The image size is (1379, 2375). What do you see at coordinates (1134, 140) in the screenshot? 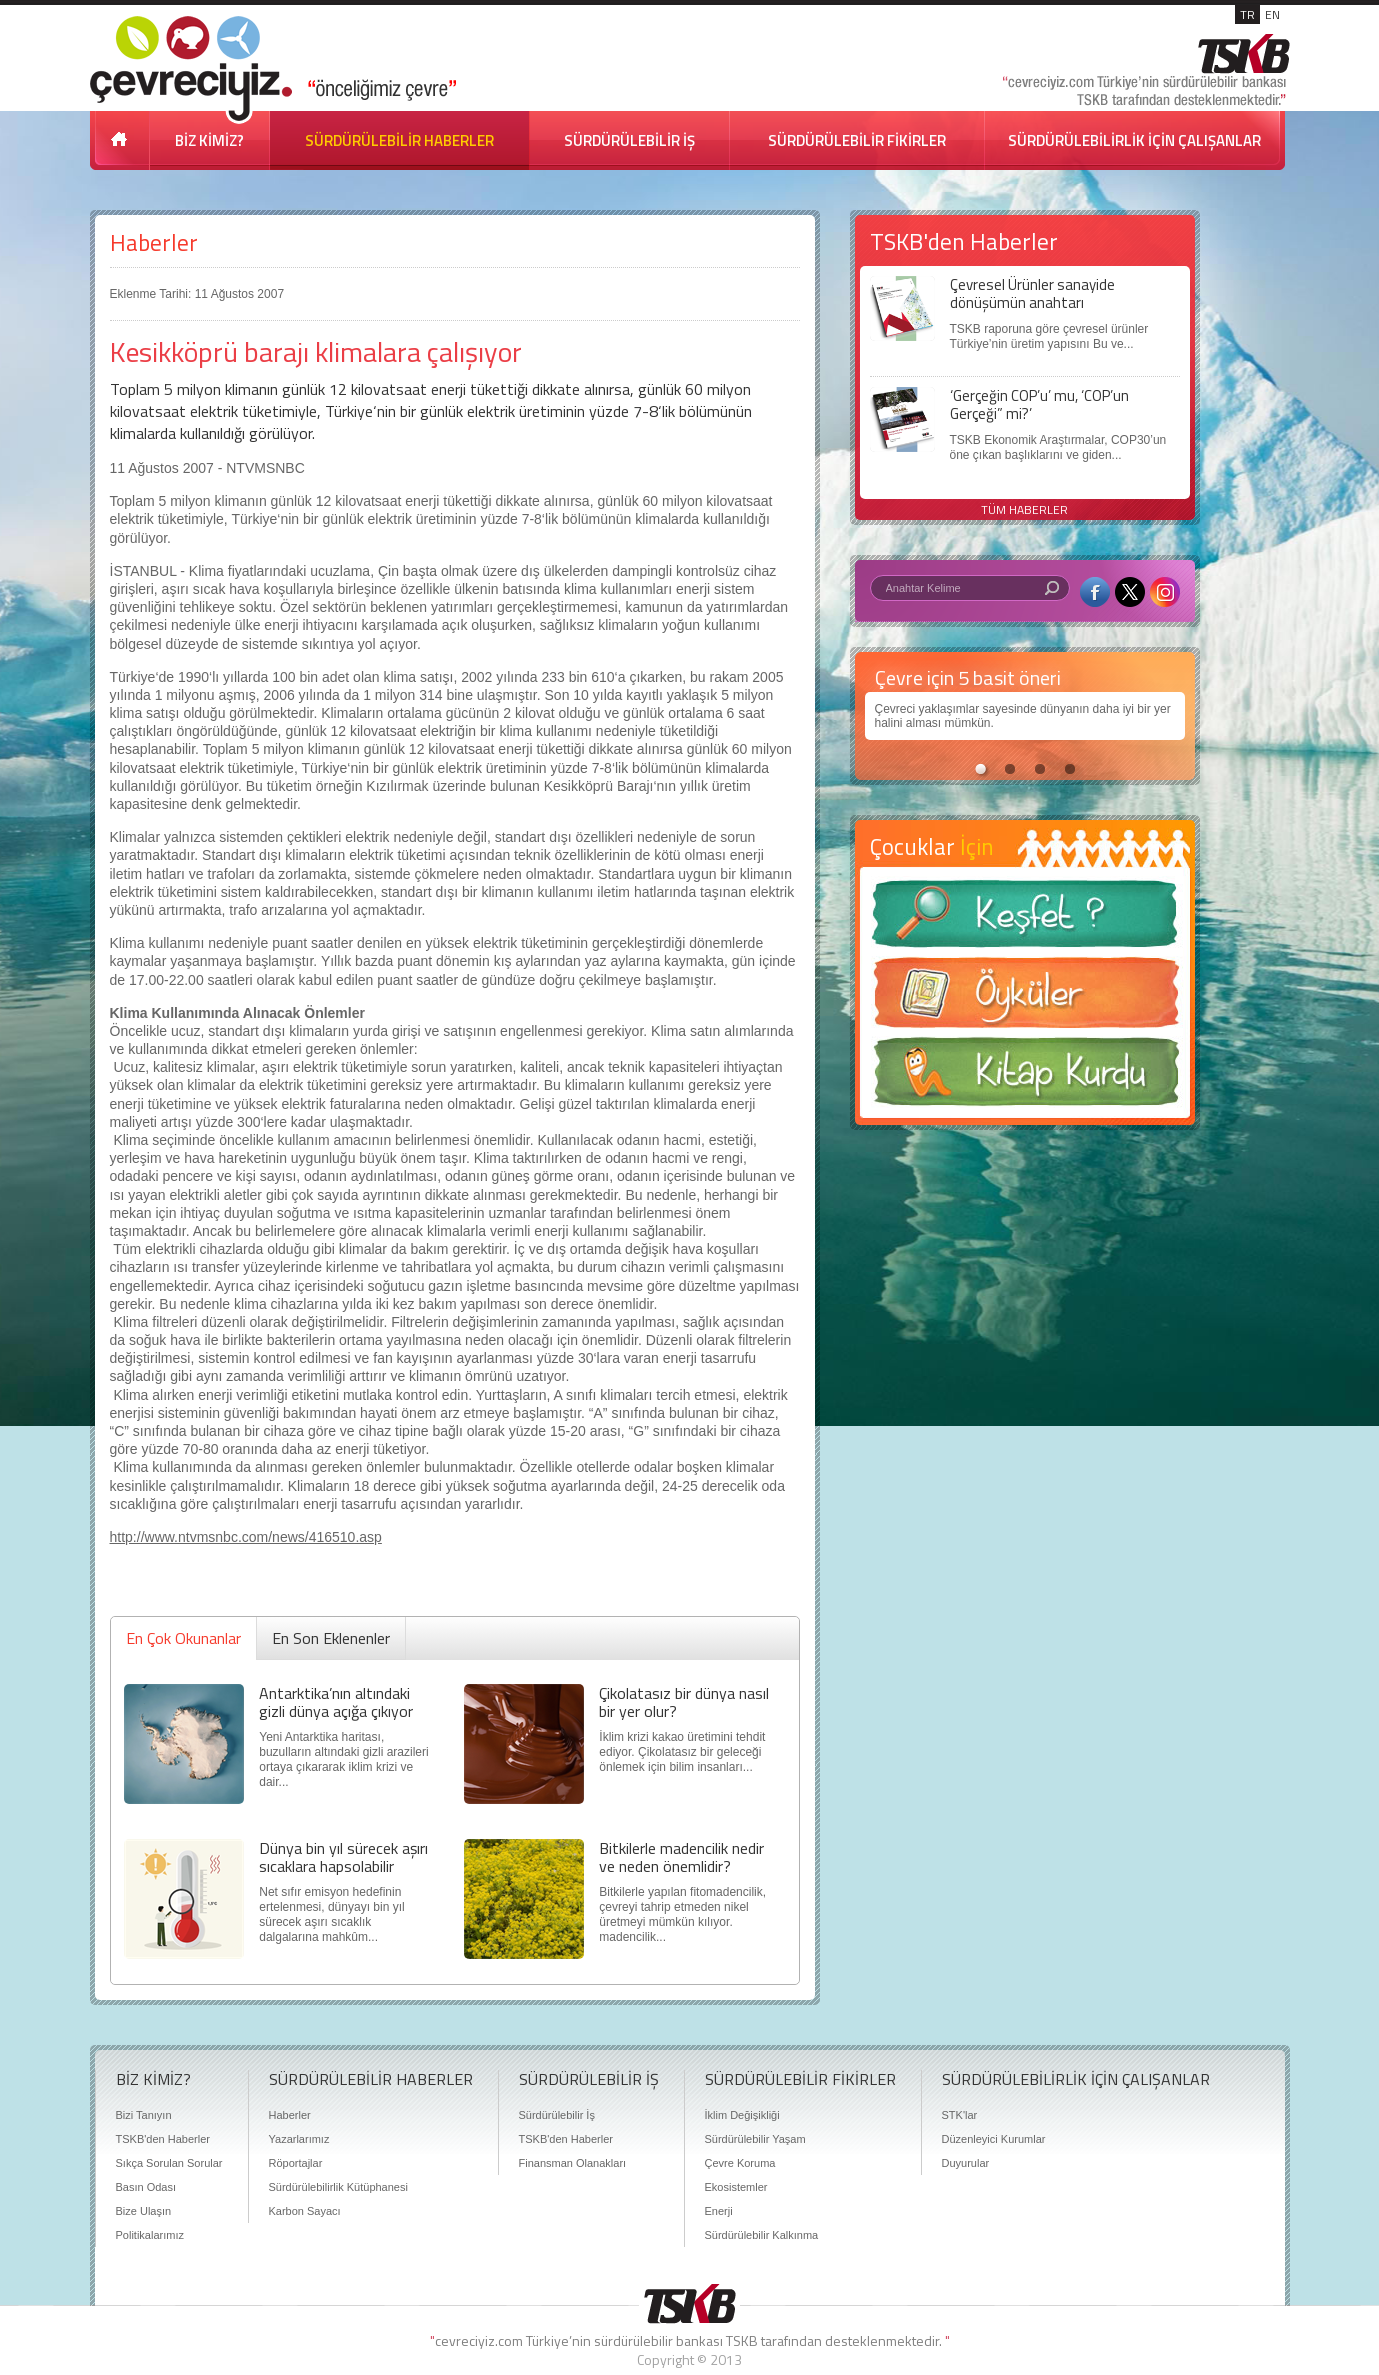
I see `SÜRDÜRÜLEBİLİRLİK İÇİN ÇALIŞANLAR` at bounding box center [1134, 140].